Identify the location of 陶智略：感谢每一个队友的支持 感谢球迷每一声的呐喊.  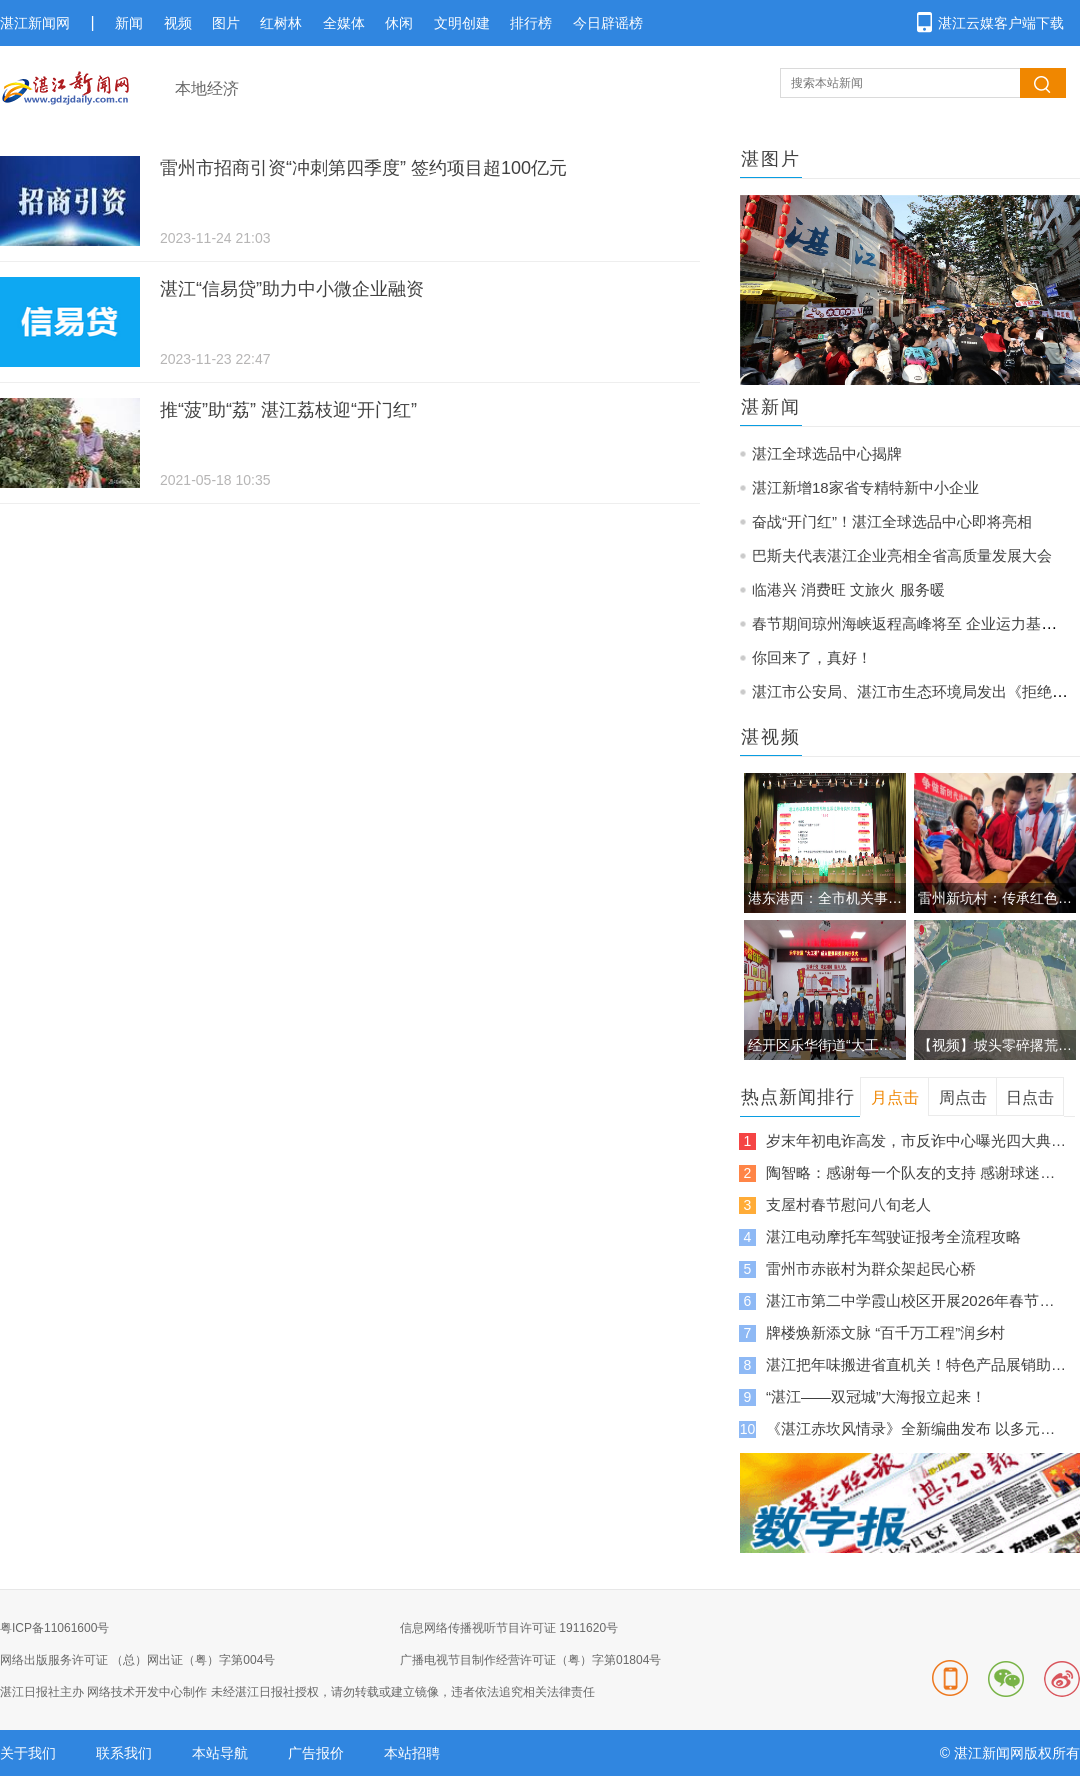
(916, 1172).